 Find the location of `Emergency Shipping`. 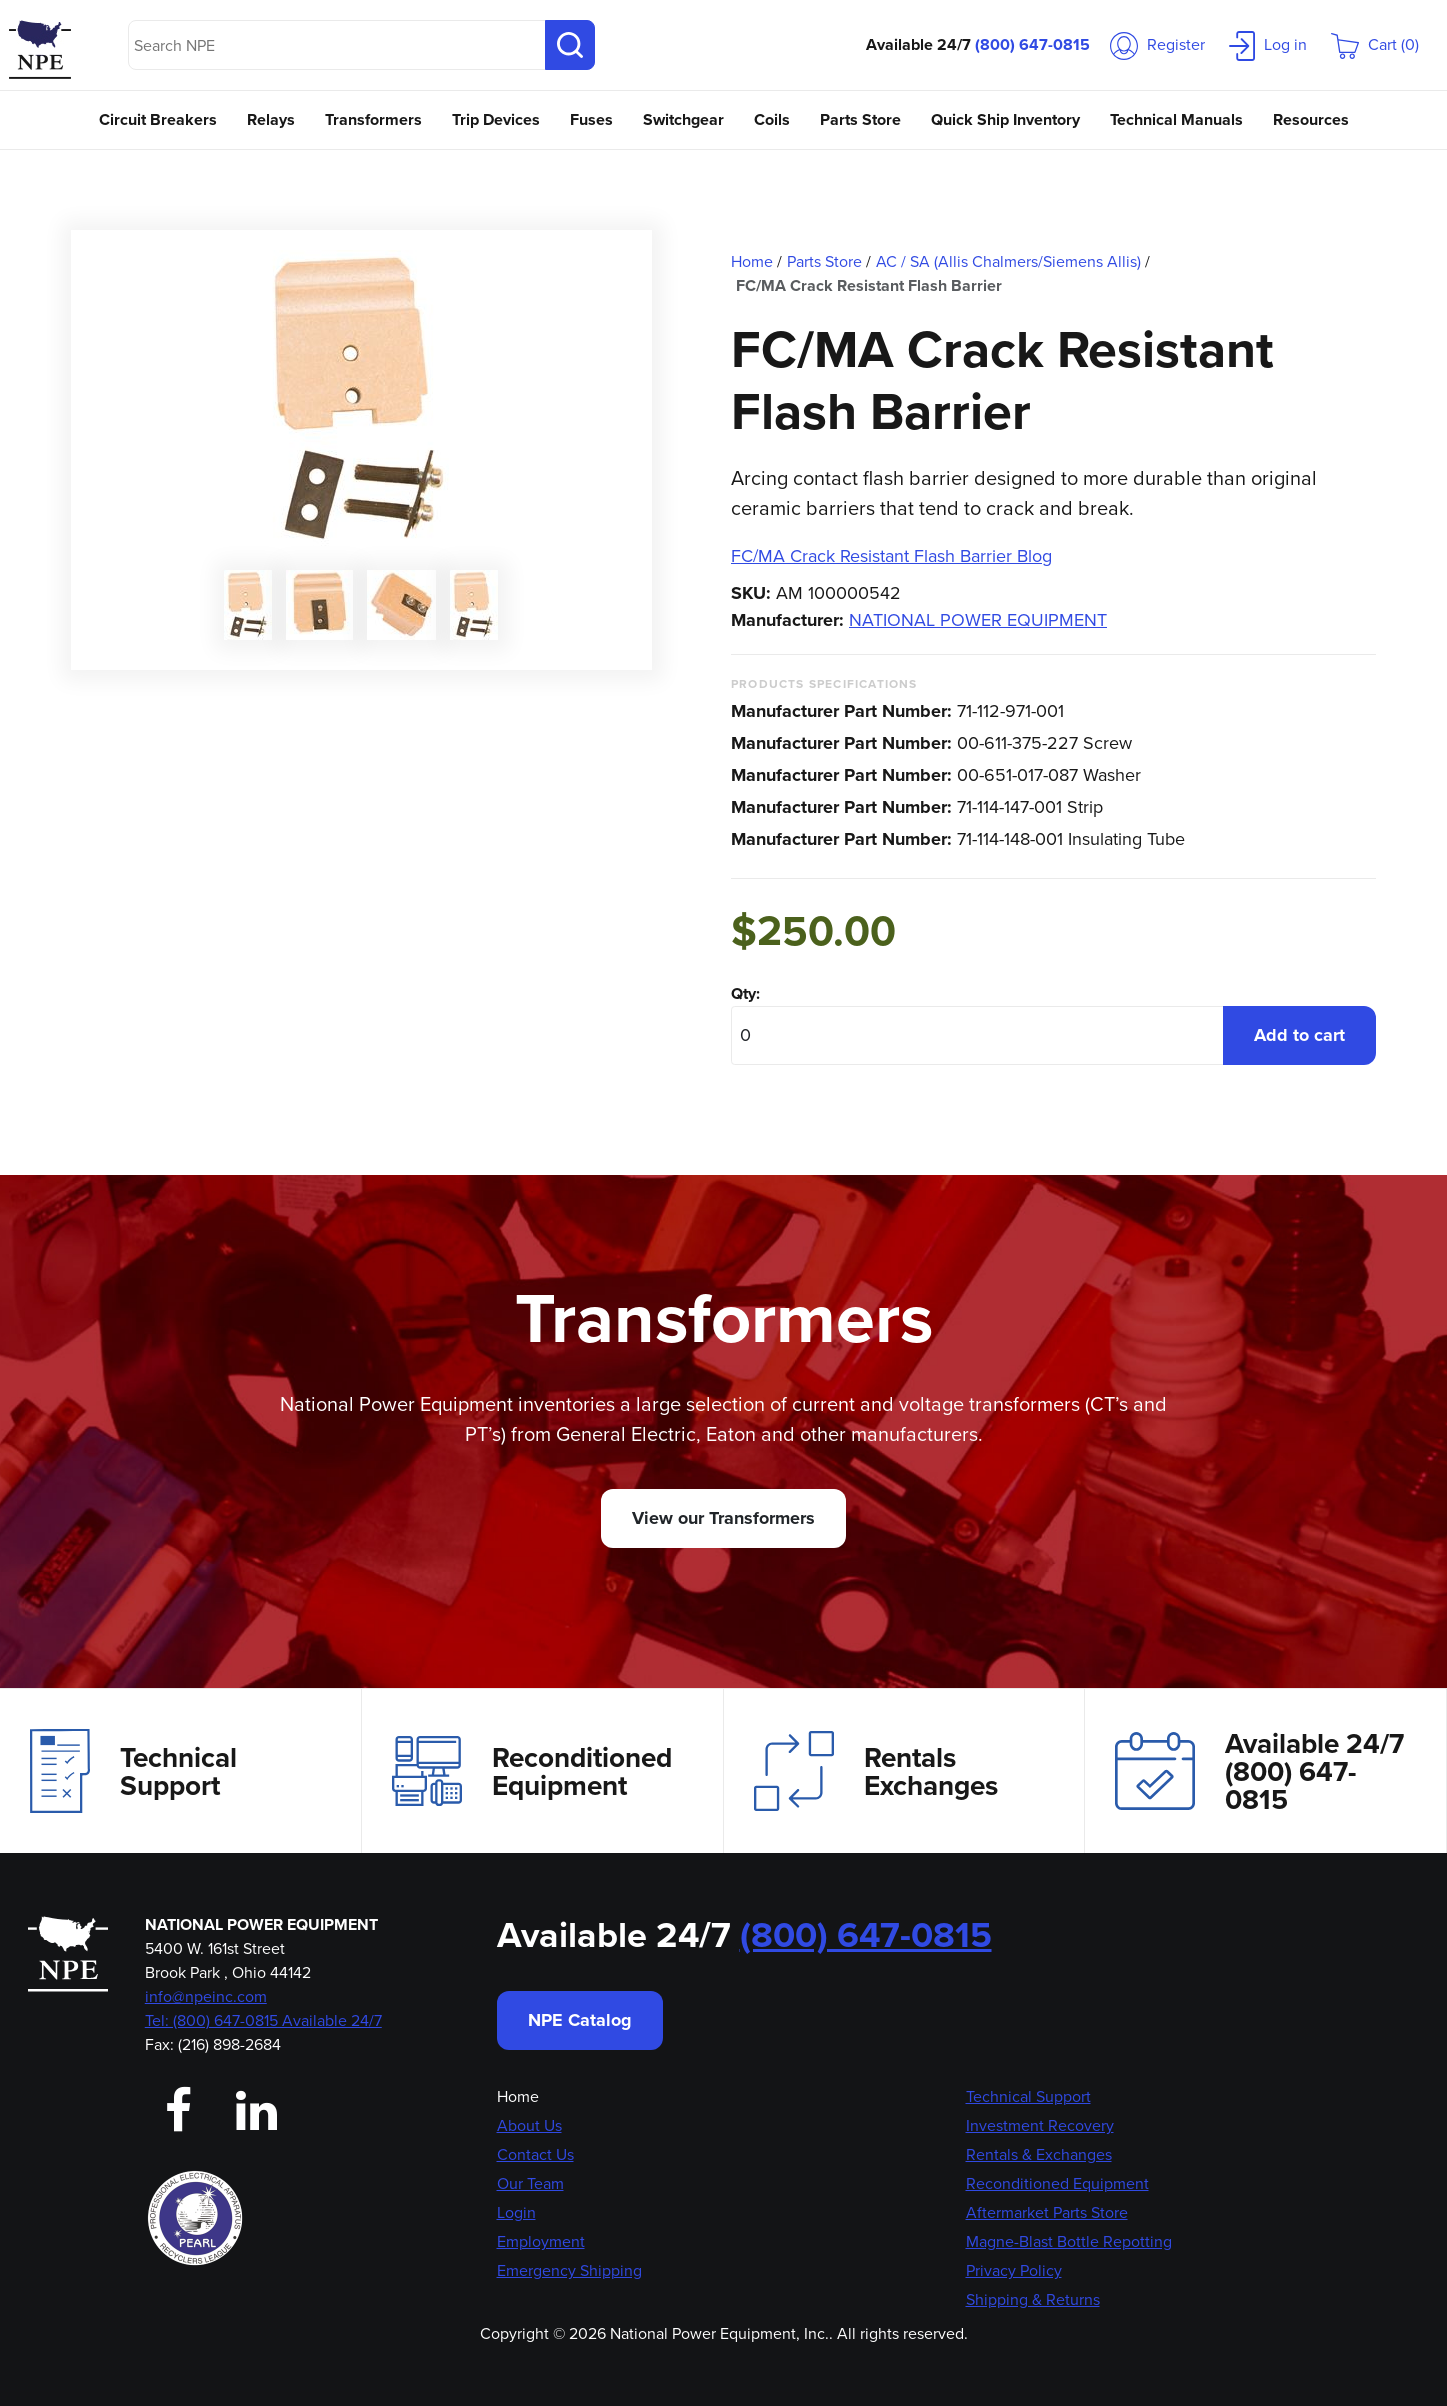

Emergency Shipping is located at coordinates (569, 2270).